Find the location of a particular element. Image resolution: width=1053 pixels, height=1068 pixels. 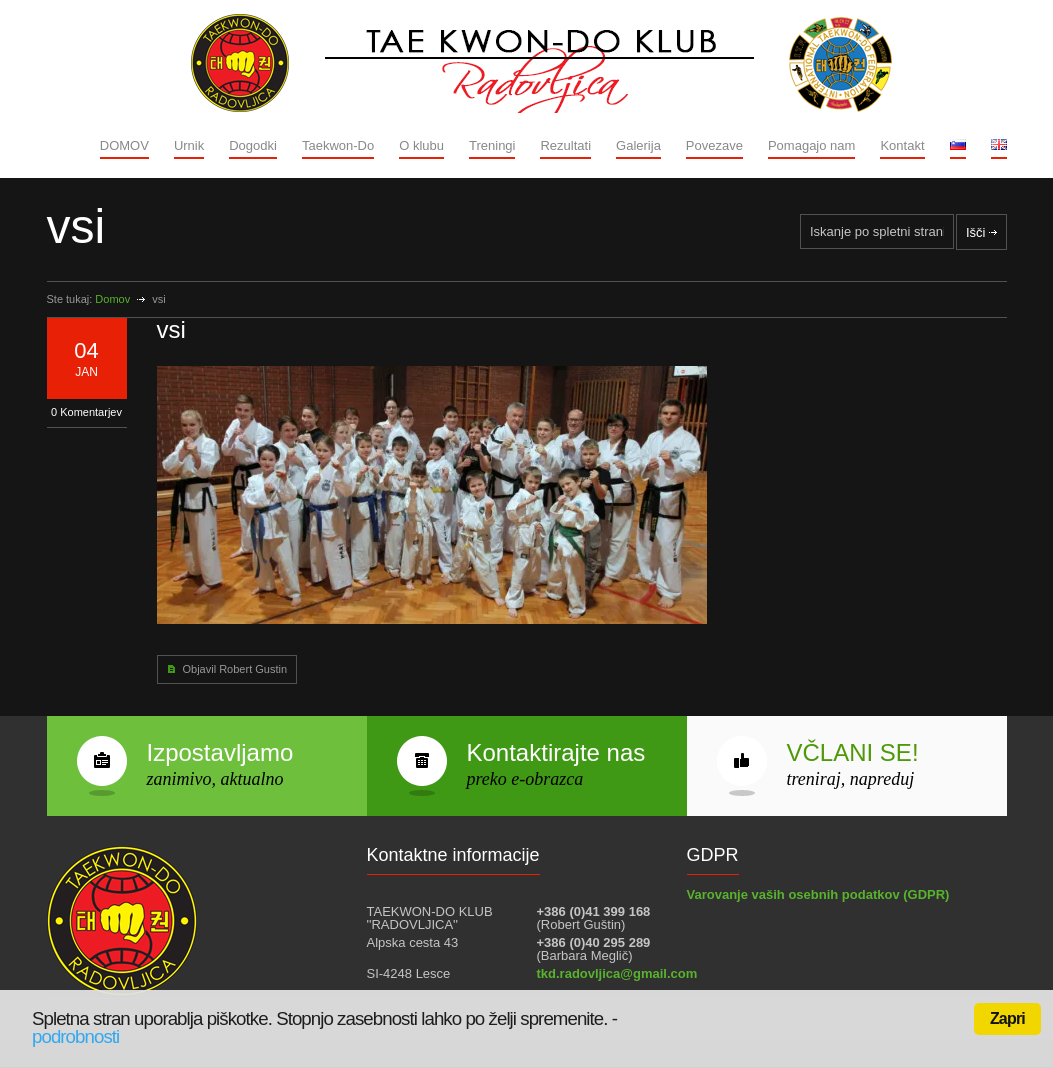

Zapri is located at coordinates (1007, 1018).